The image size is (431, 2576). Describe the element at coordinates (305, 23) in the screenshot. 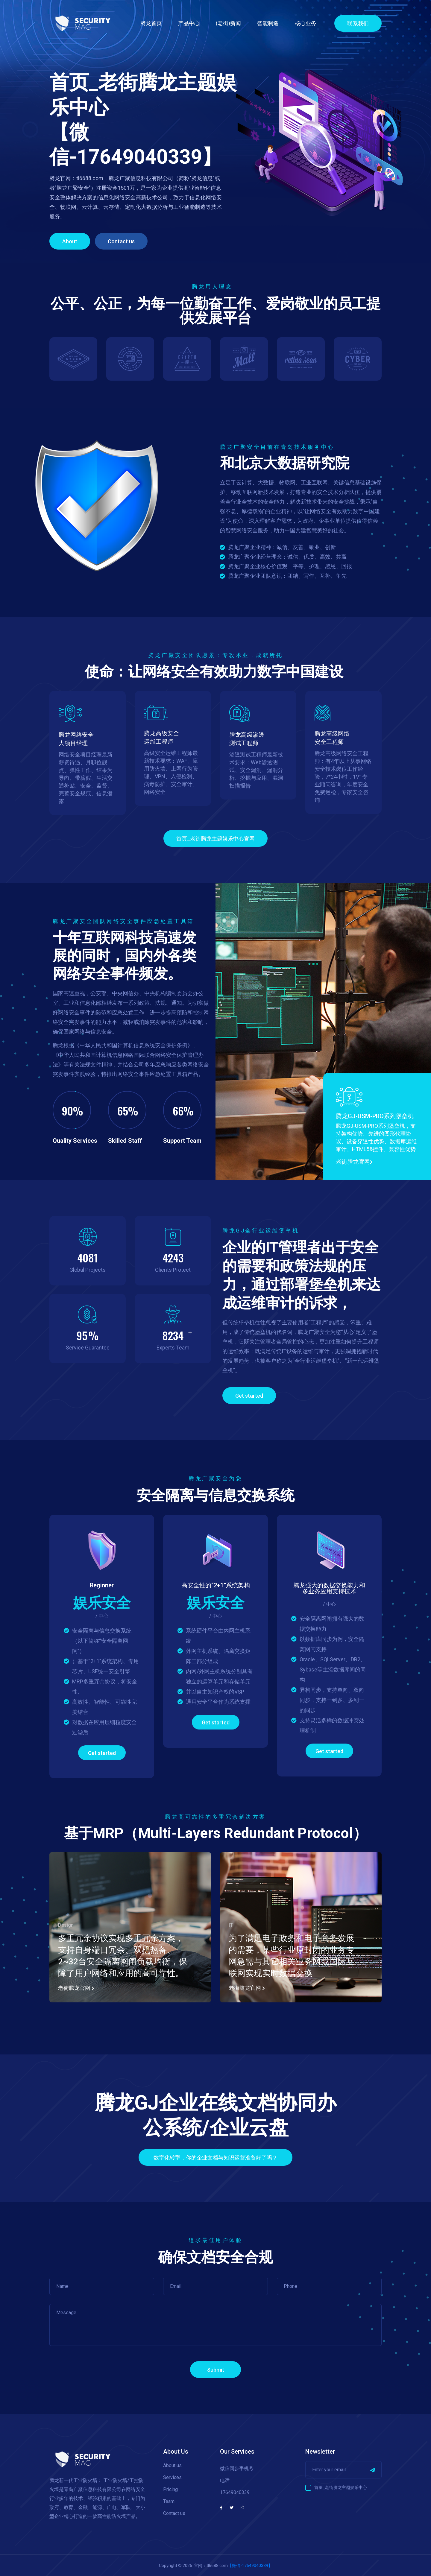

I see `核心业务` at that location.